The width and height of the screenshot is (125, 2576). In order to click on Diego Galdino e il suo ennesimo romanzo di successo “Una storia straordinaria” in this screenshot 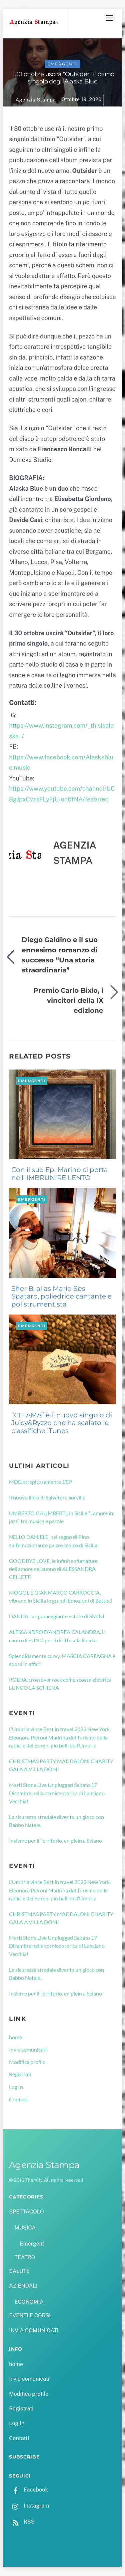, I will do `click(60, 954)`.